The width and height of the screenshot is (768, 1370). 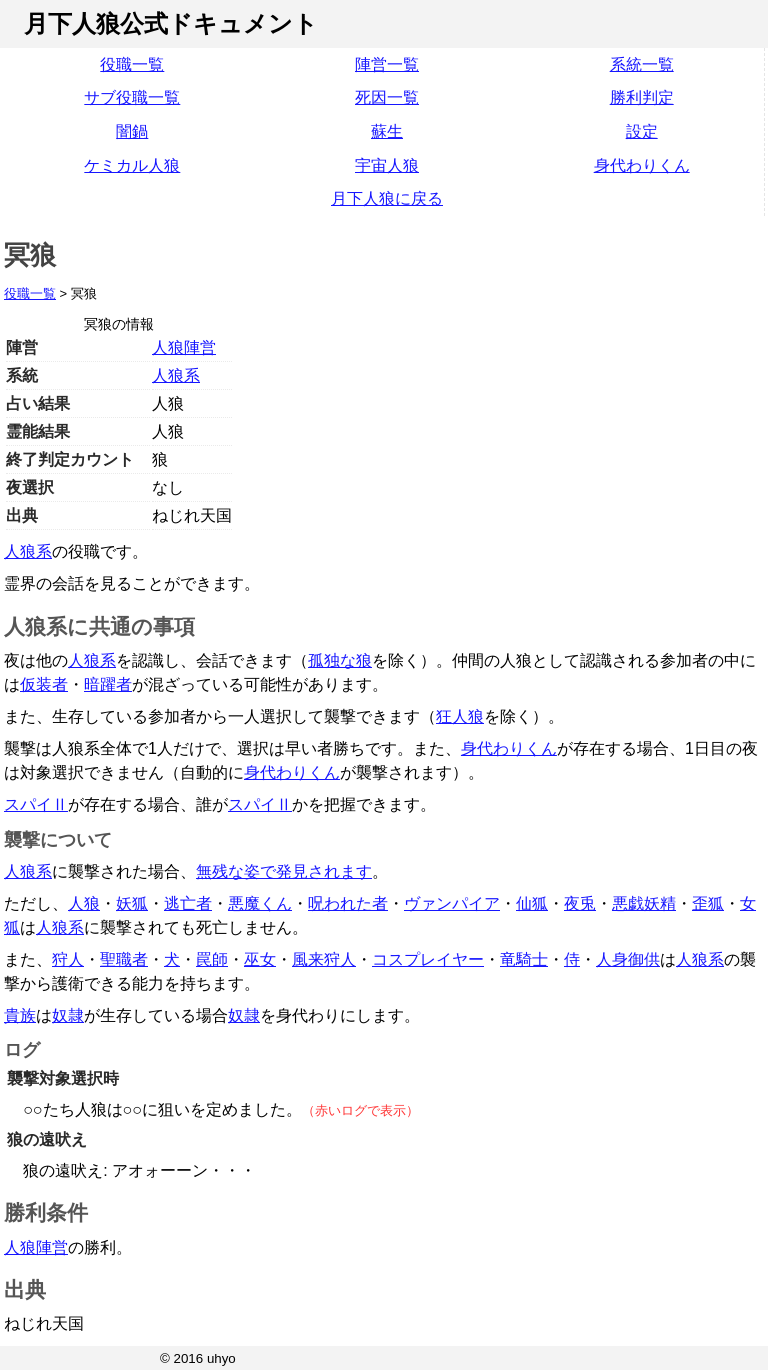 What do you see at coordinates (68, 1015) in the screenshot?
I see `奴隷` at bounding box center [68, 1015].